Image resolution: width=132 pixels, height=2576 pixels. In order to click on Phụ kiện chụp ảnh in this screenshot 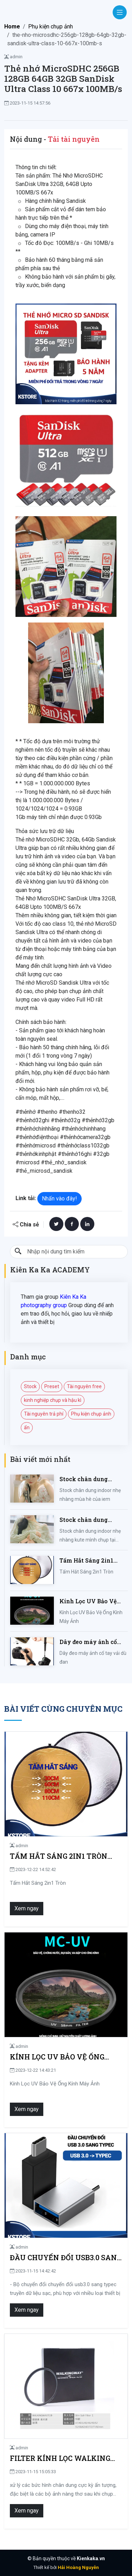, I will do `click(50, 26)`.